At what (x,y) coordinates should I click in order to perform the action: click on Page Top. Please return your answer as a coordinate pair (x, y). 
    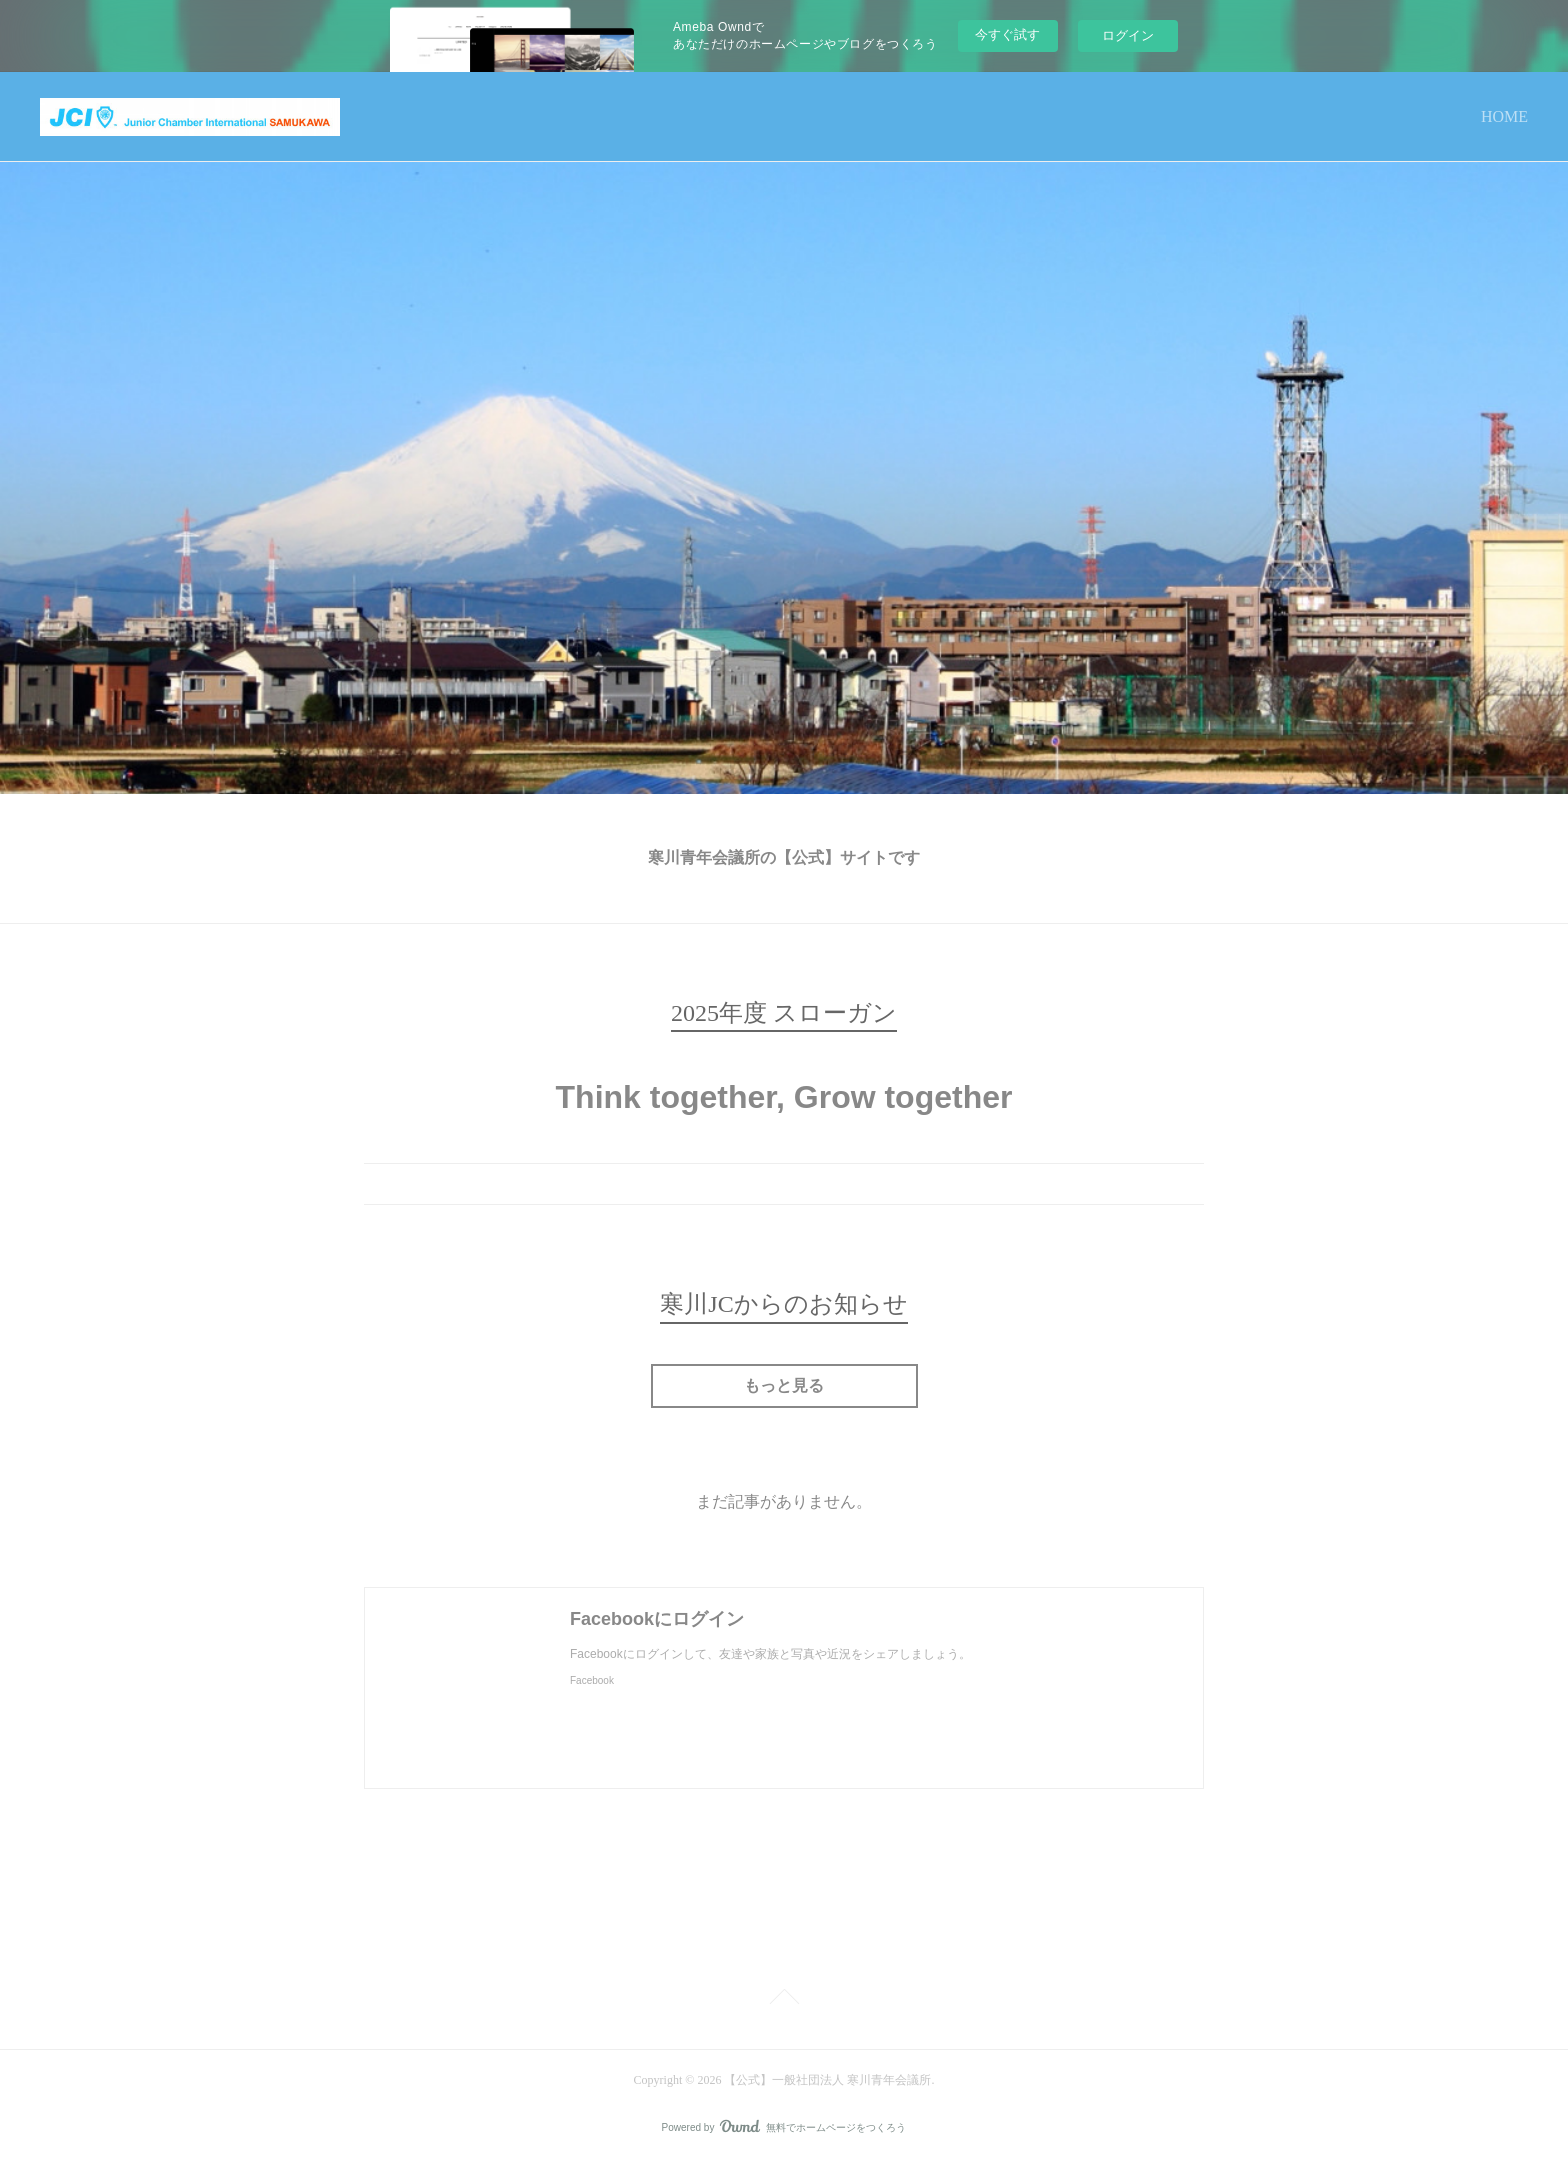
    Looking at the image, I should click on (784, 2000).